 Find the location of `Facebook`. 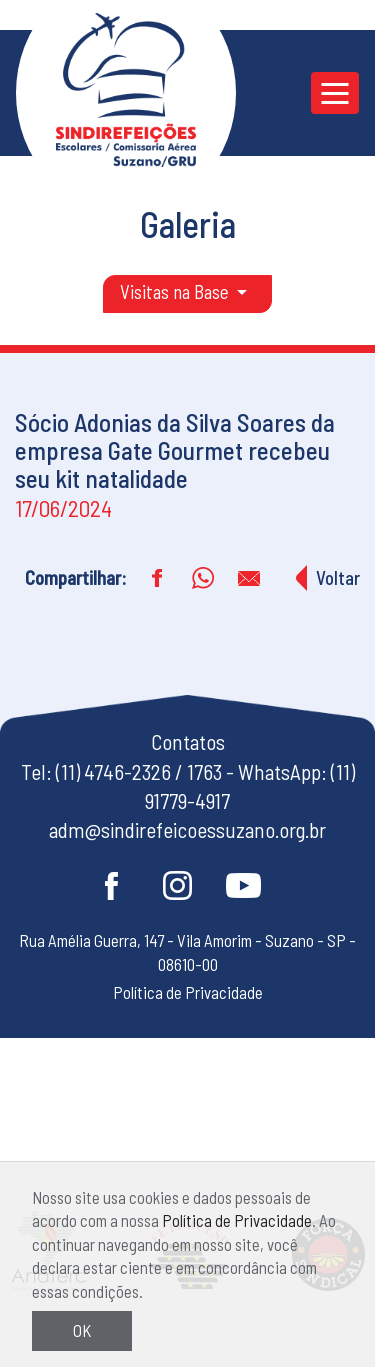

Facebook is located at coordinates (112, 886).